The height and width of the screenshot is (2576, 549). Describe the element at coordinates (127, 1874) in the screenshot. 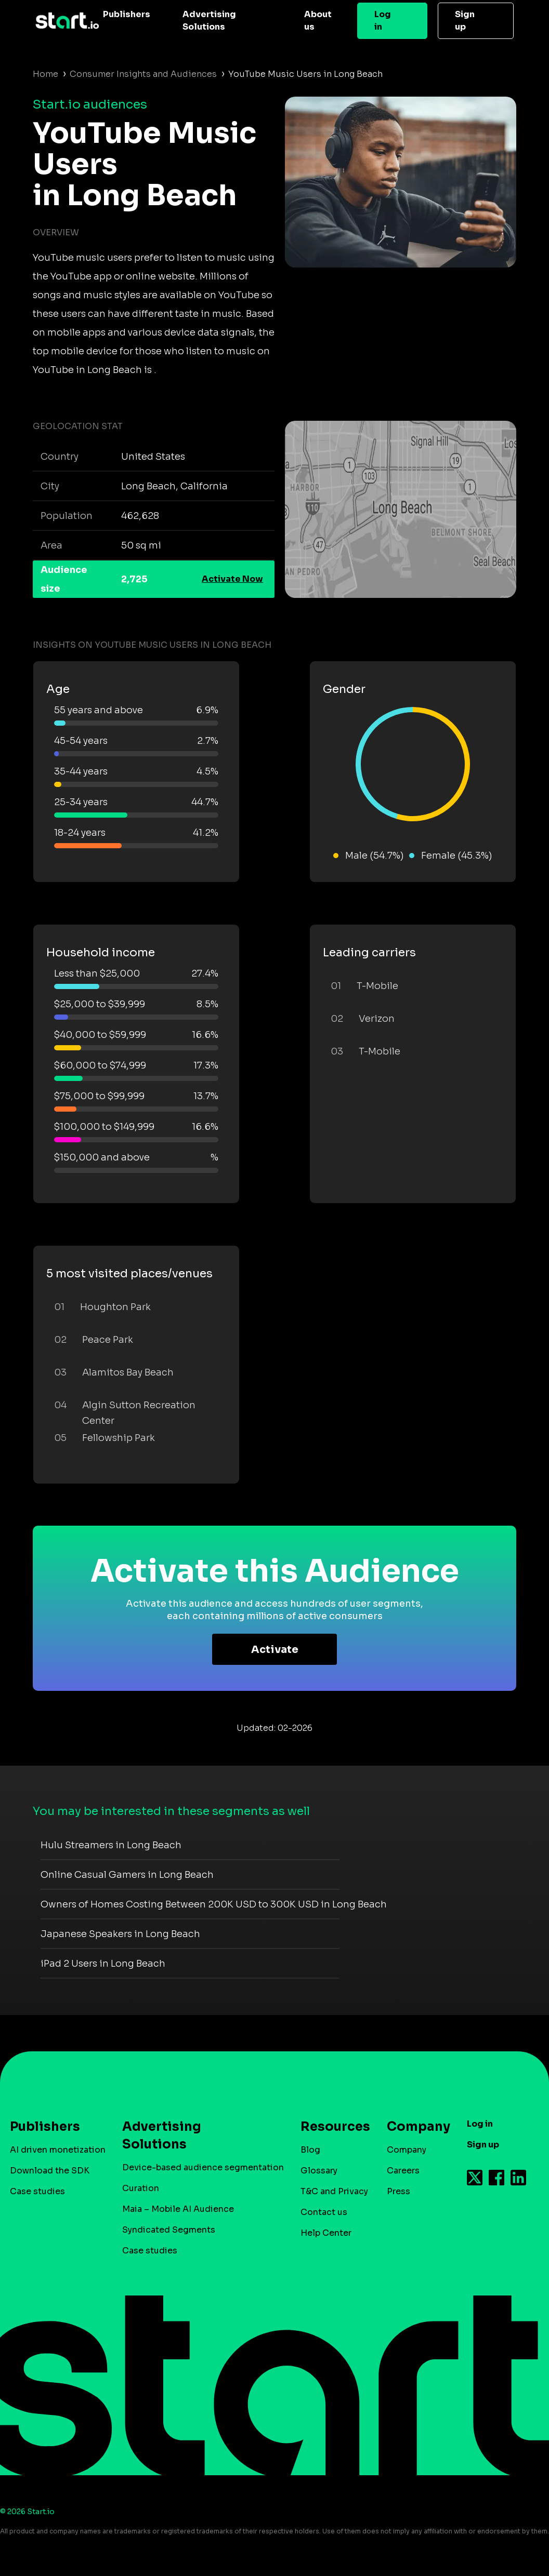

I see `Online Casual Gamers in Long Beach` at that location.